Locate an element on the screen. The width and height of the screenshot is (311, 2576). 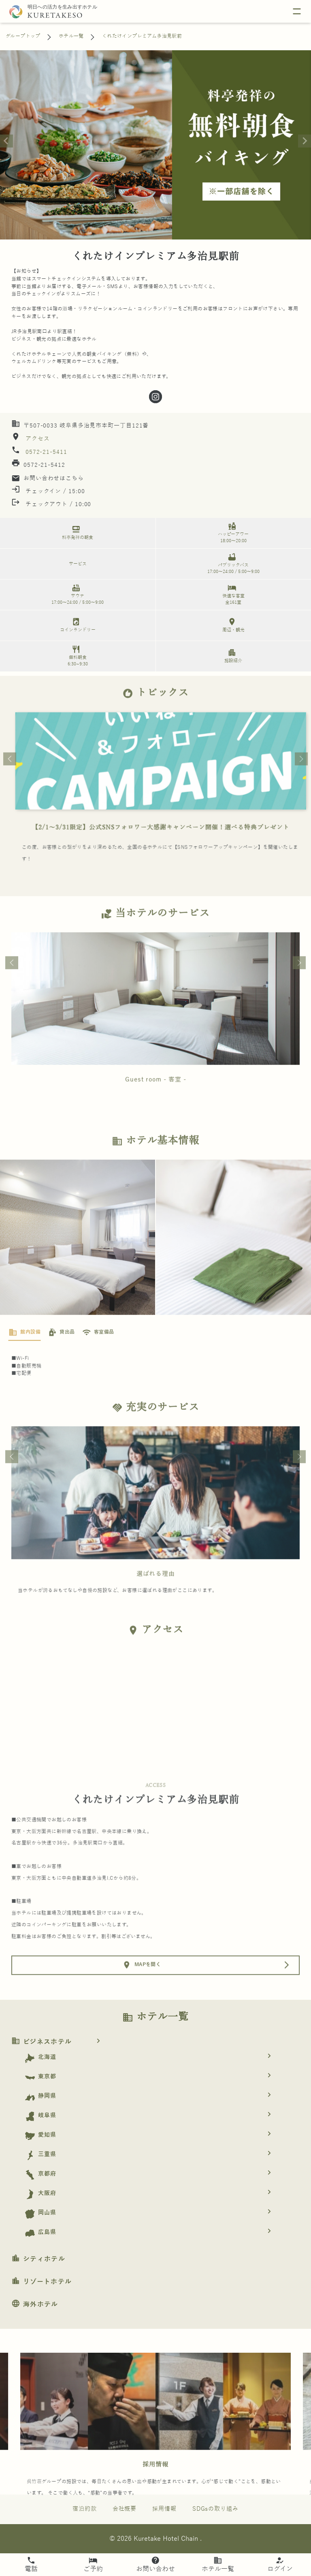
アクセス is located at coordinates (36, 439).